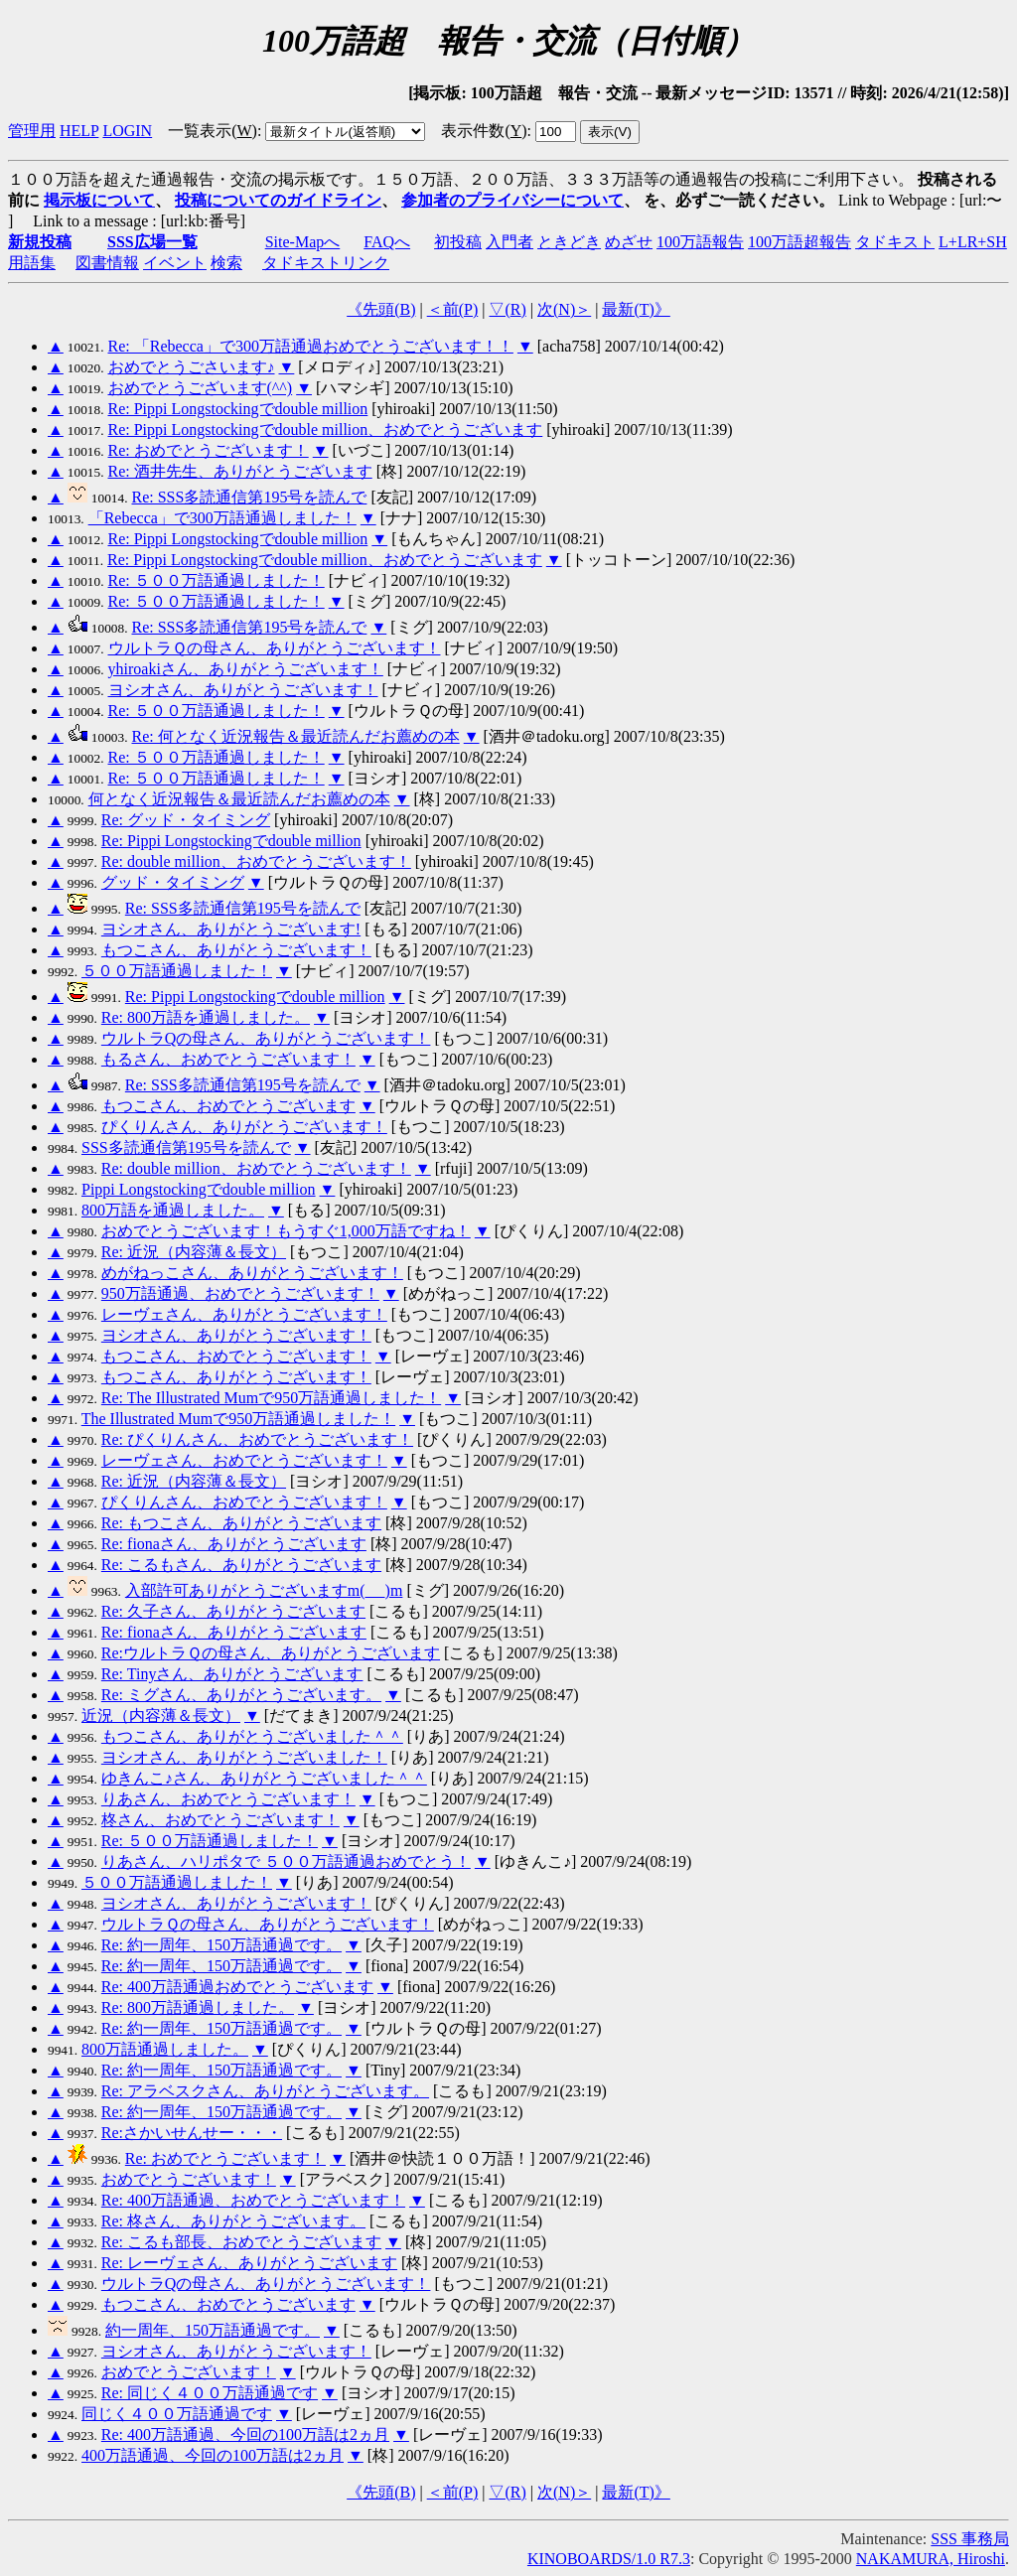 The image size is (1017, 2576). What do you see at coordinates (188, 2179) in the screenshot?
I see `おめでとうございます！` at bounding box center [188, 2179].